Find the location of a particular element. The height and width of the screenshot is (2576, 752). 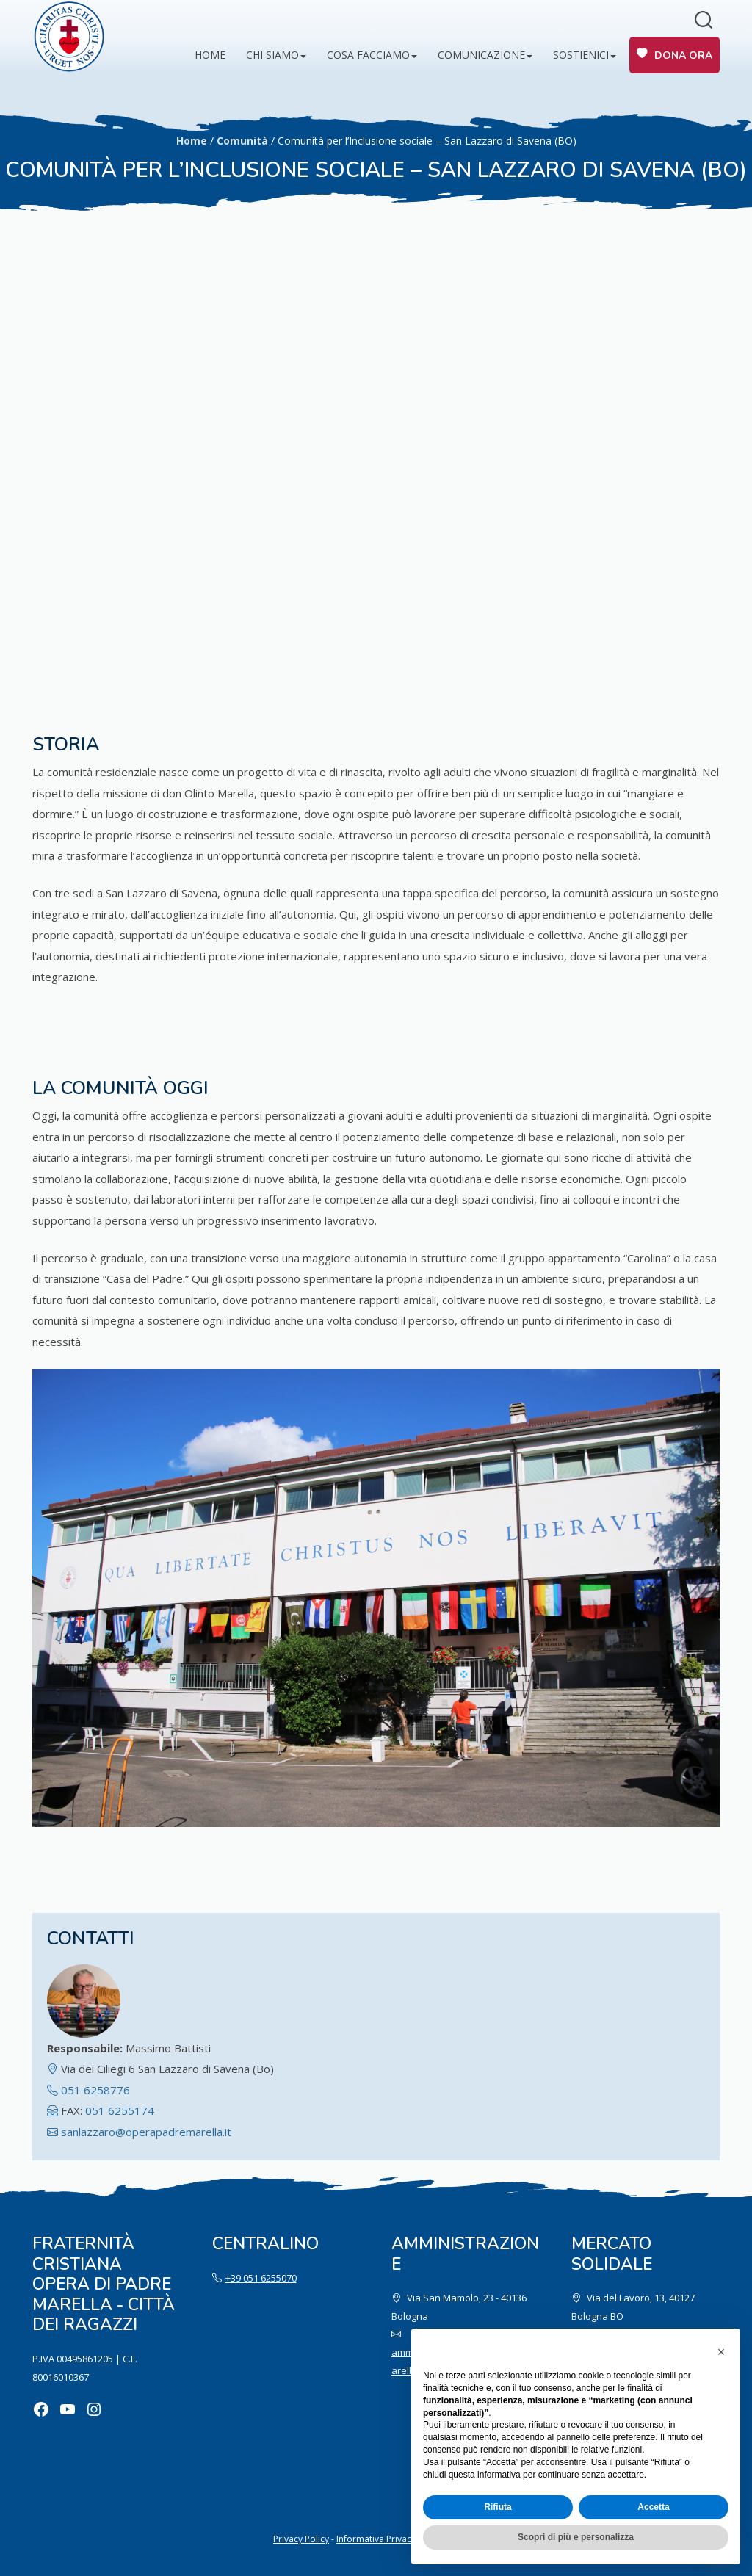

sanlazzaro@operapadremarella.it is located at coordinates (146, 2131).